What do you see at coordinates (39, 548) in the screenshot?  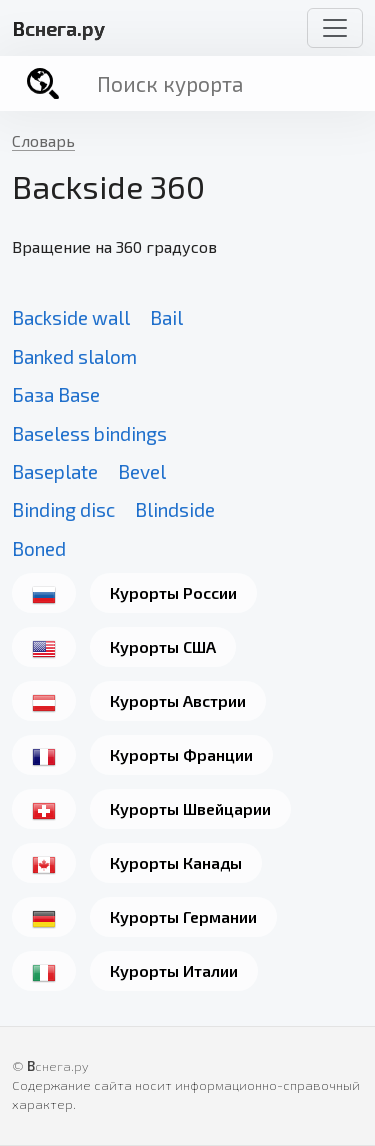 I see `Boned` at bounding box center [39, 548].